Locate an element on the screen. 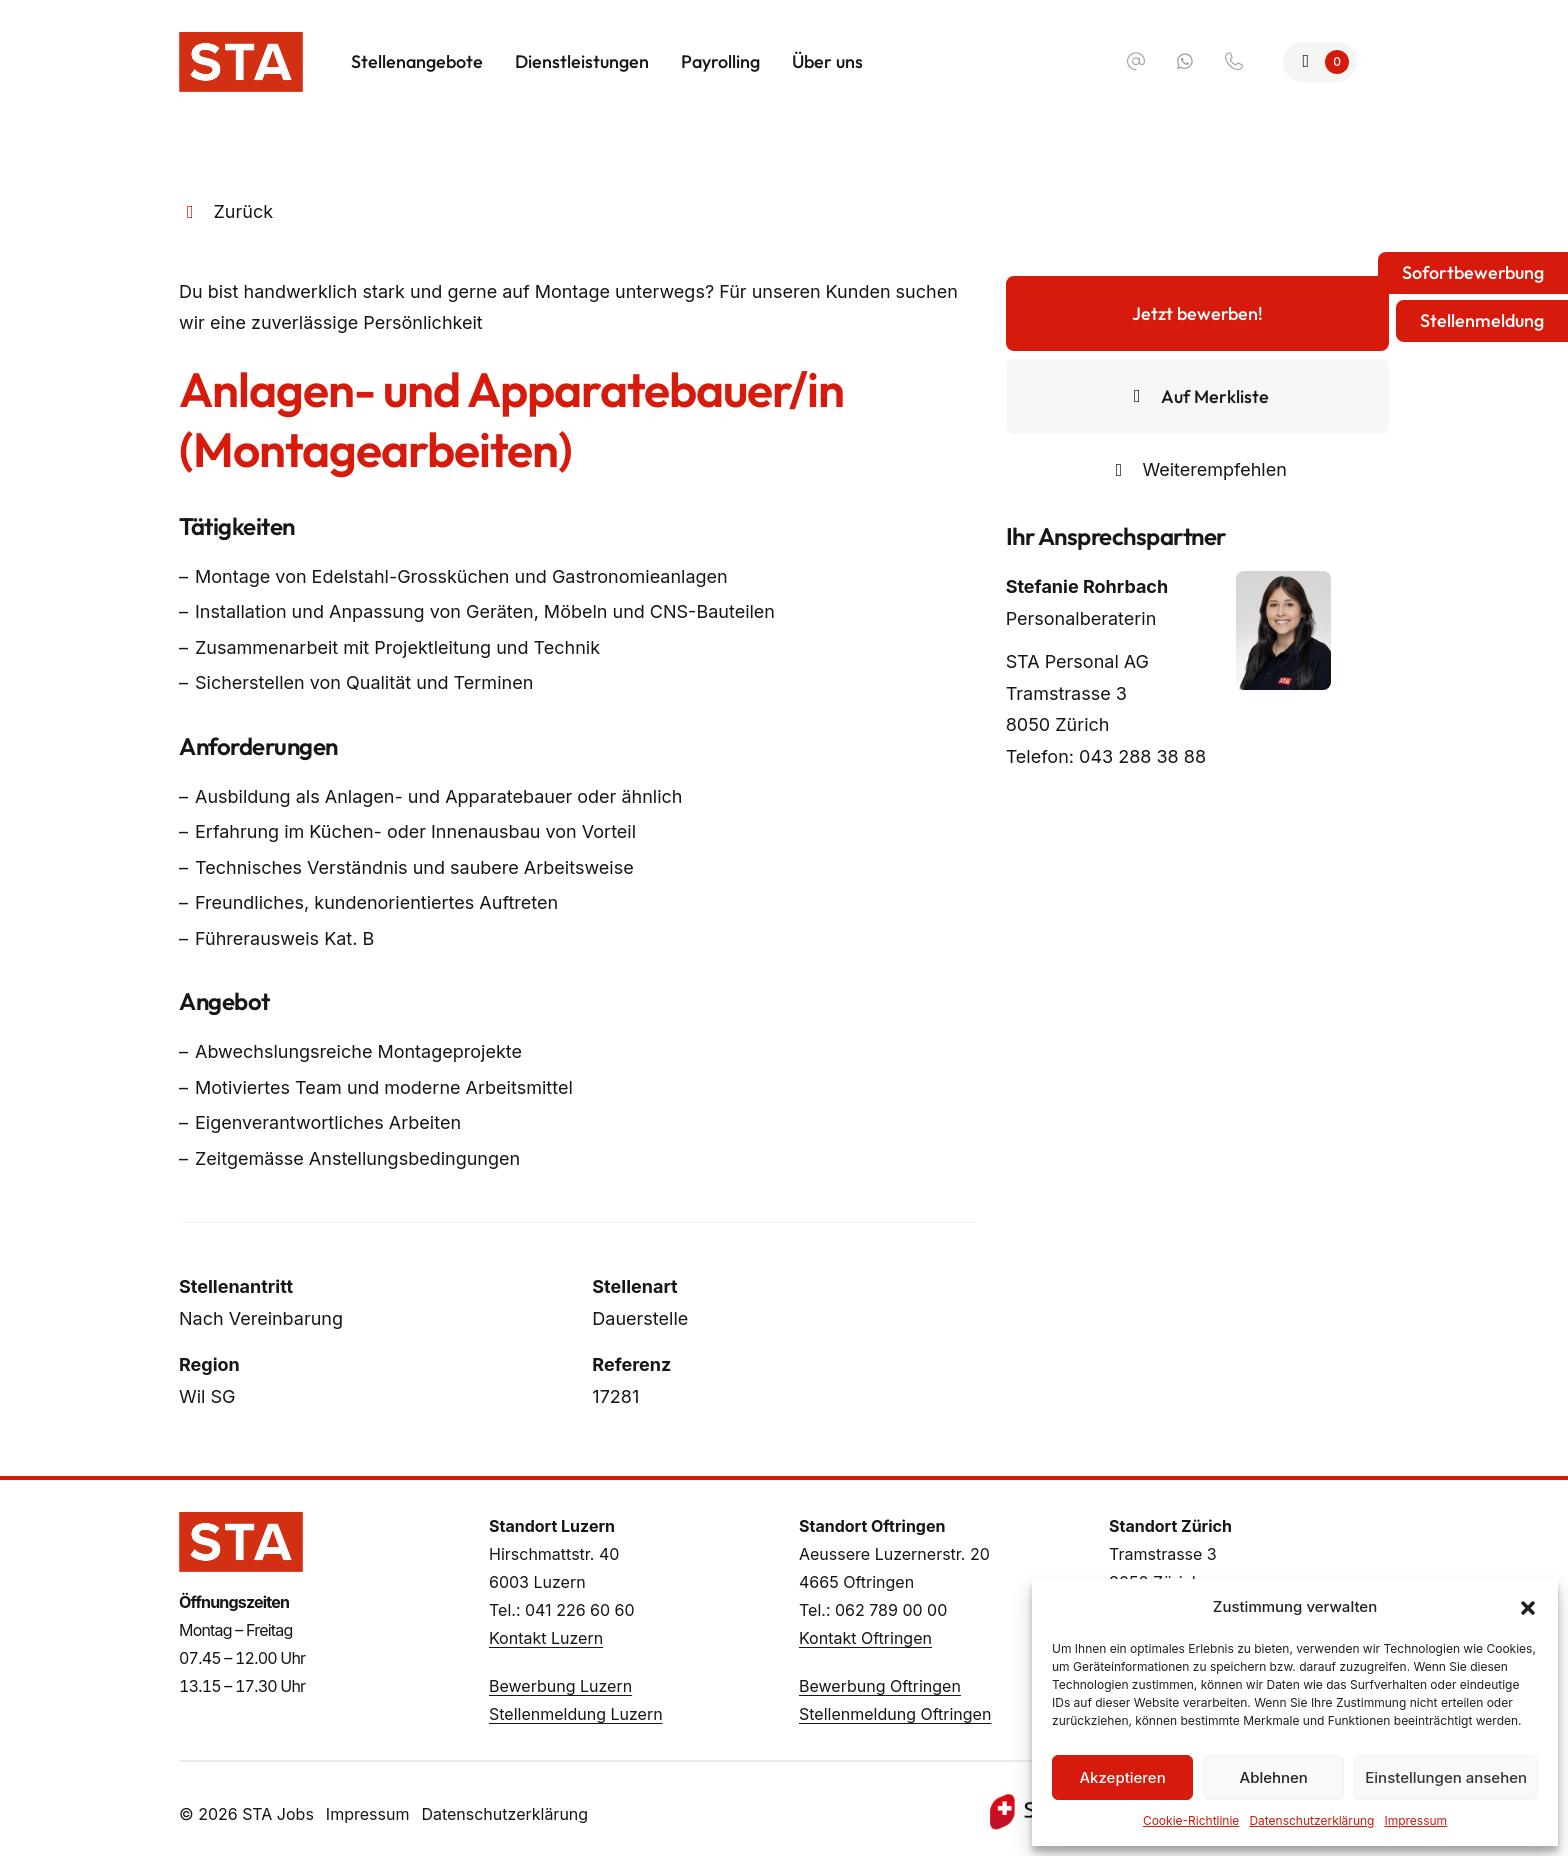 This screenshot has height=1856, width=1568. Impressum is located at coordinates (1415, 1820).